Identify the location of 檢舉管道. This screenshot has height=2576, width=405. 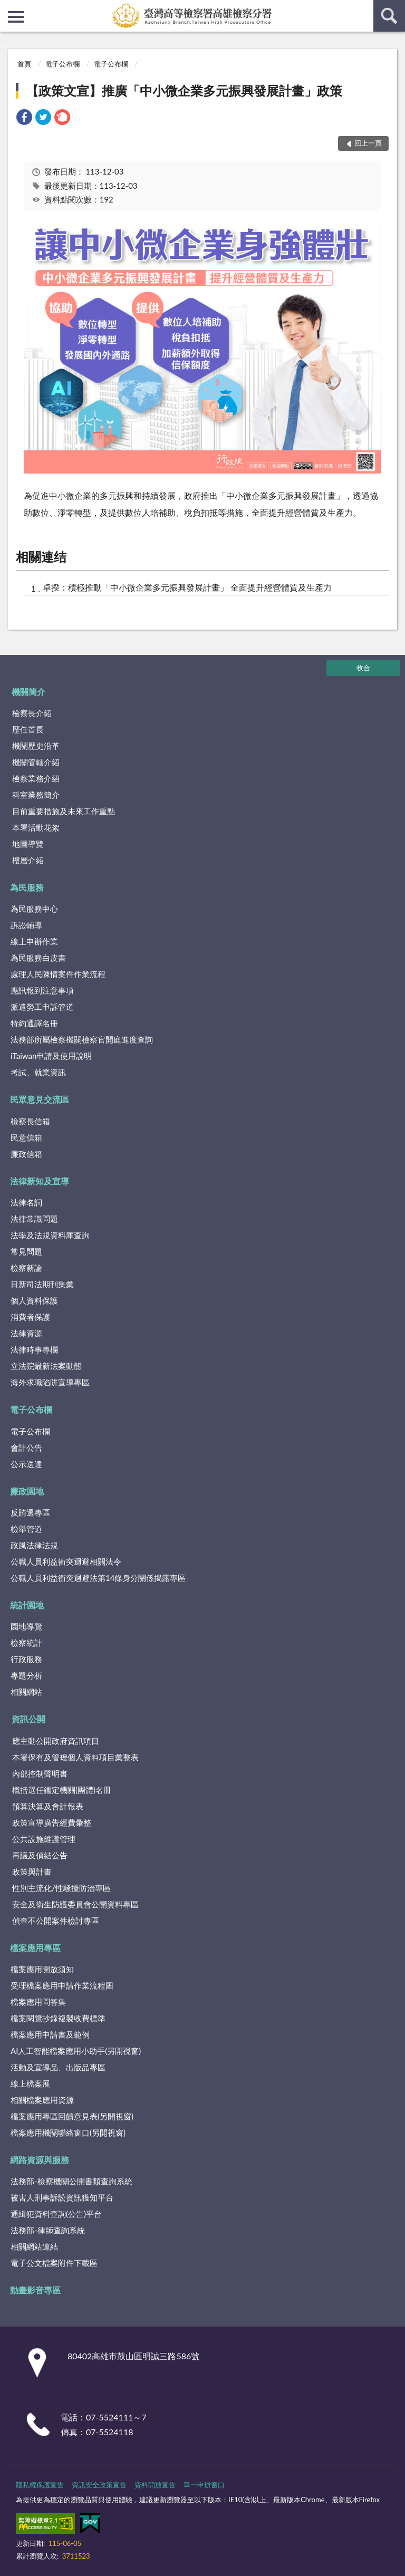
(26, 1528).